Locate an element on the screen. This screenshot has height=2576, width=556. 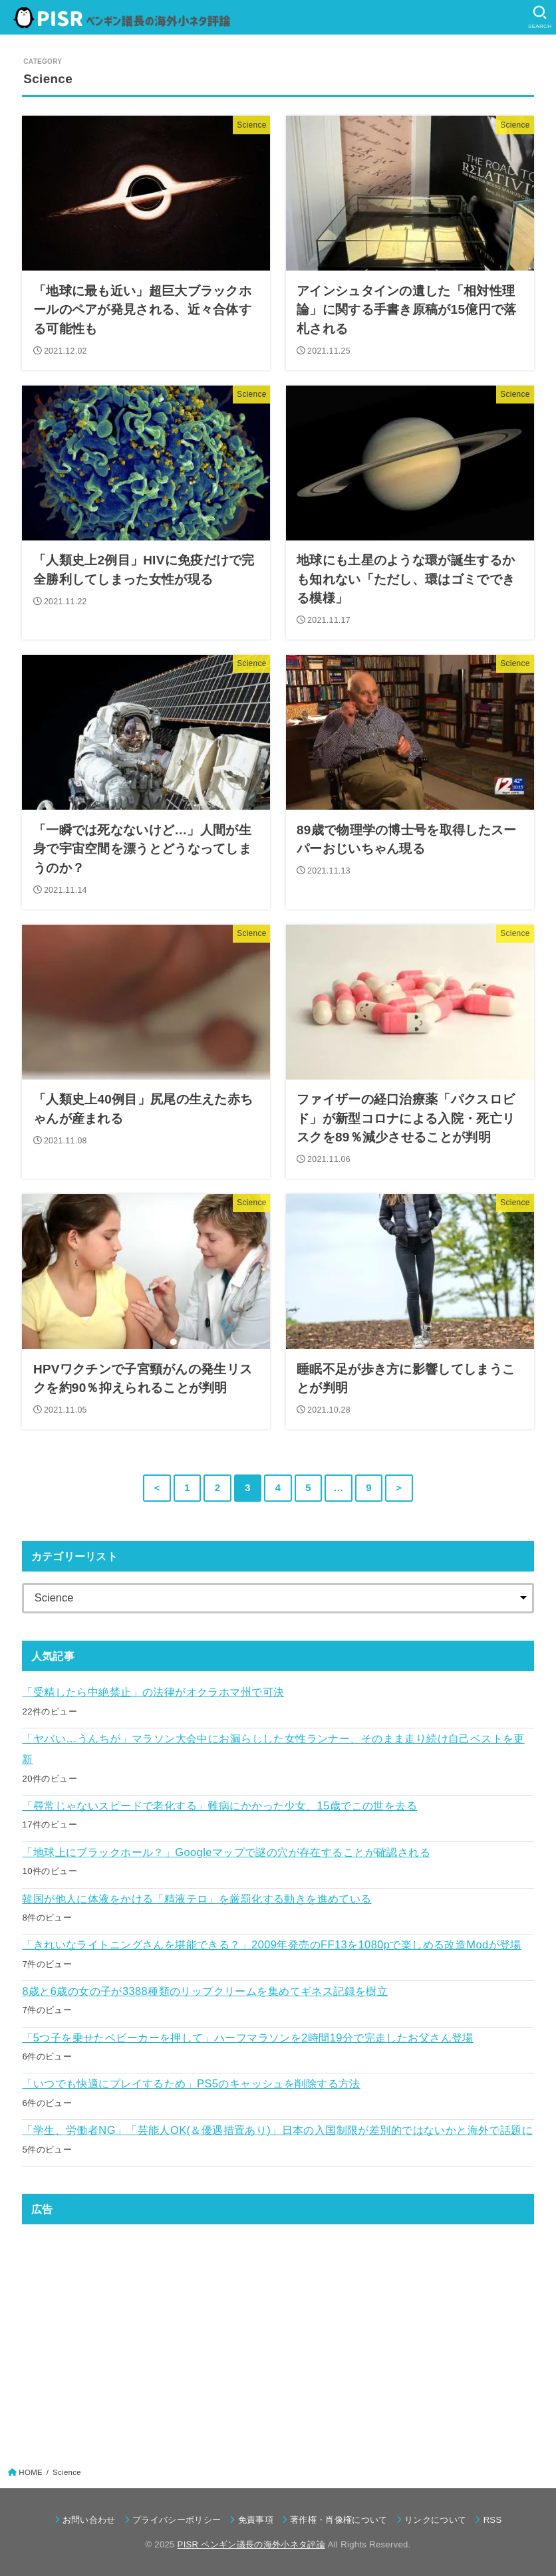
8歳と6歳の女の子が3388種類のリップクリームを集めてギネス記録を樹立 is located at coordinates (205, 1991).